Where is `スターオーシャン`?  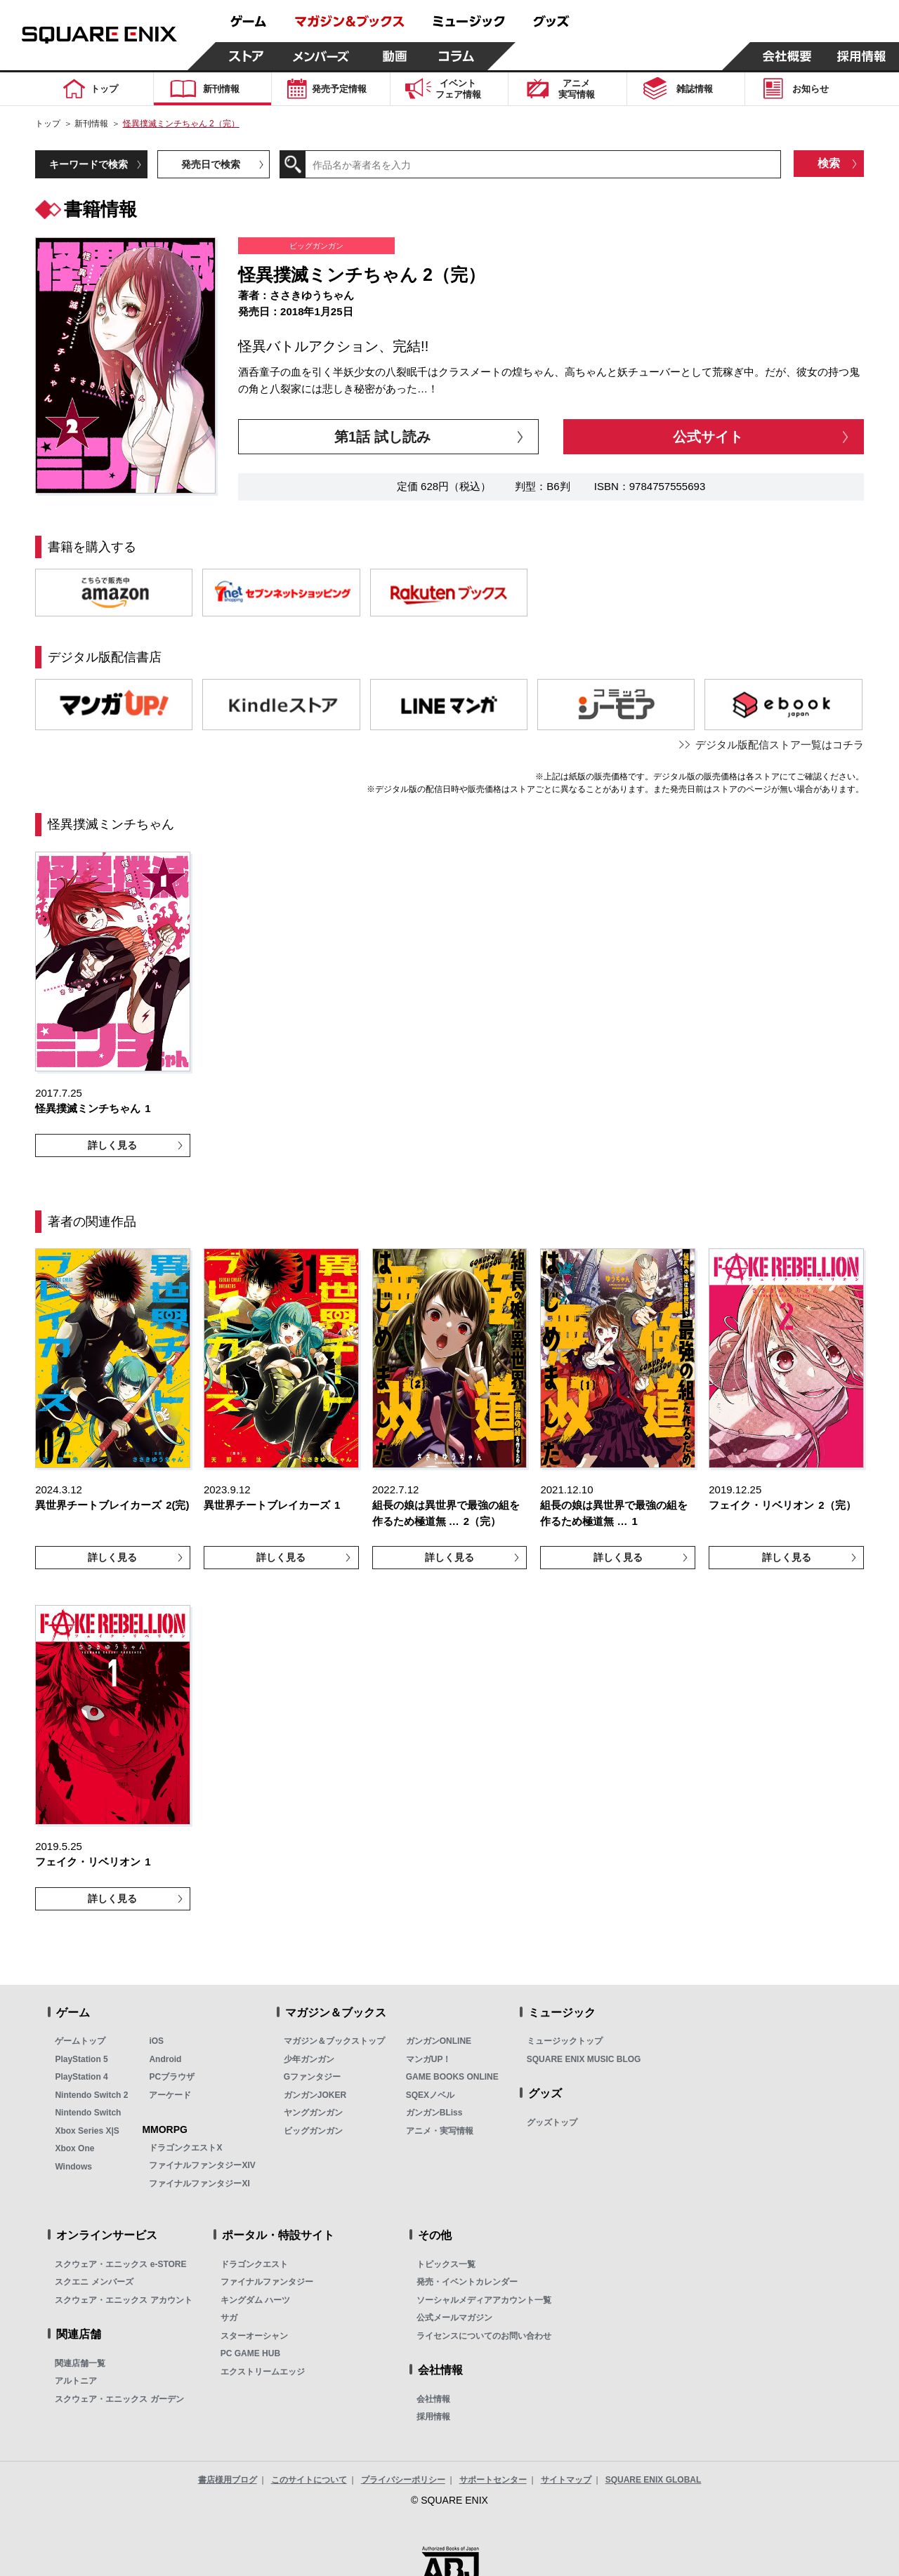
スターオーシャン is located at coordinates (254, 2336).